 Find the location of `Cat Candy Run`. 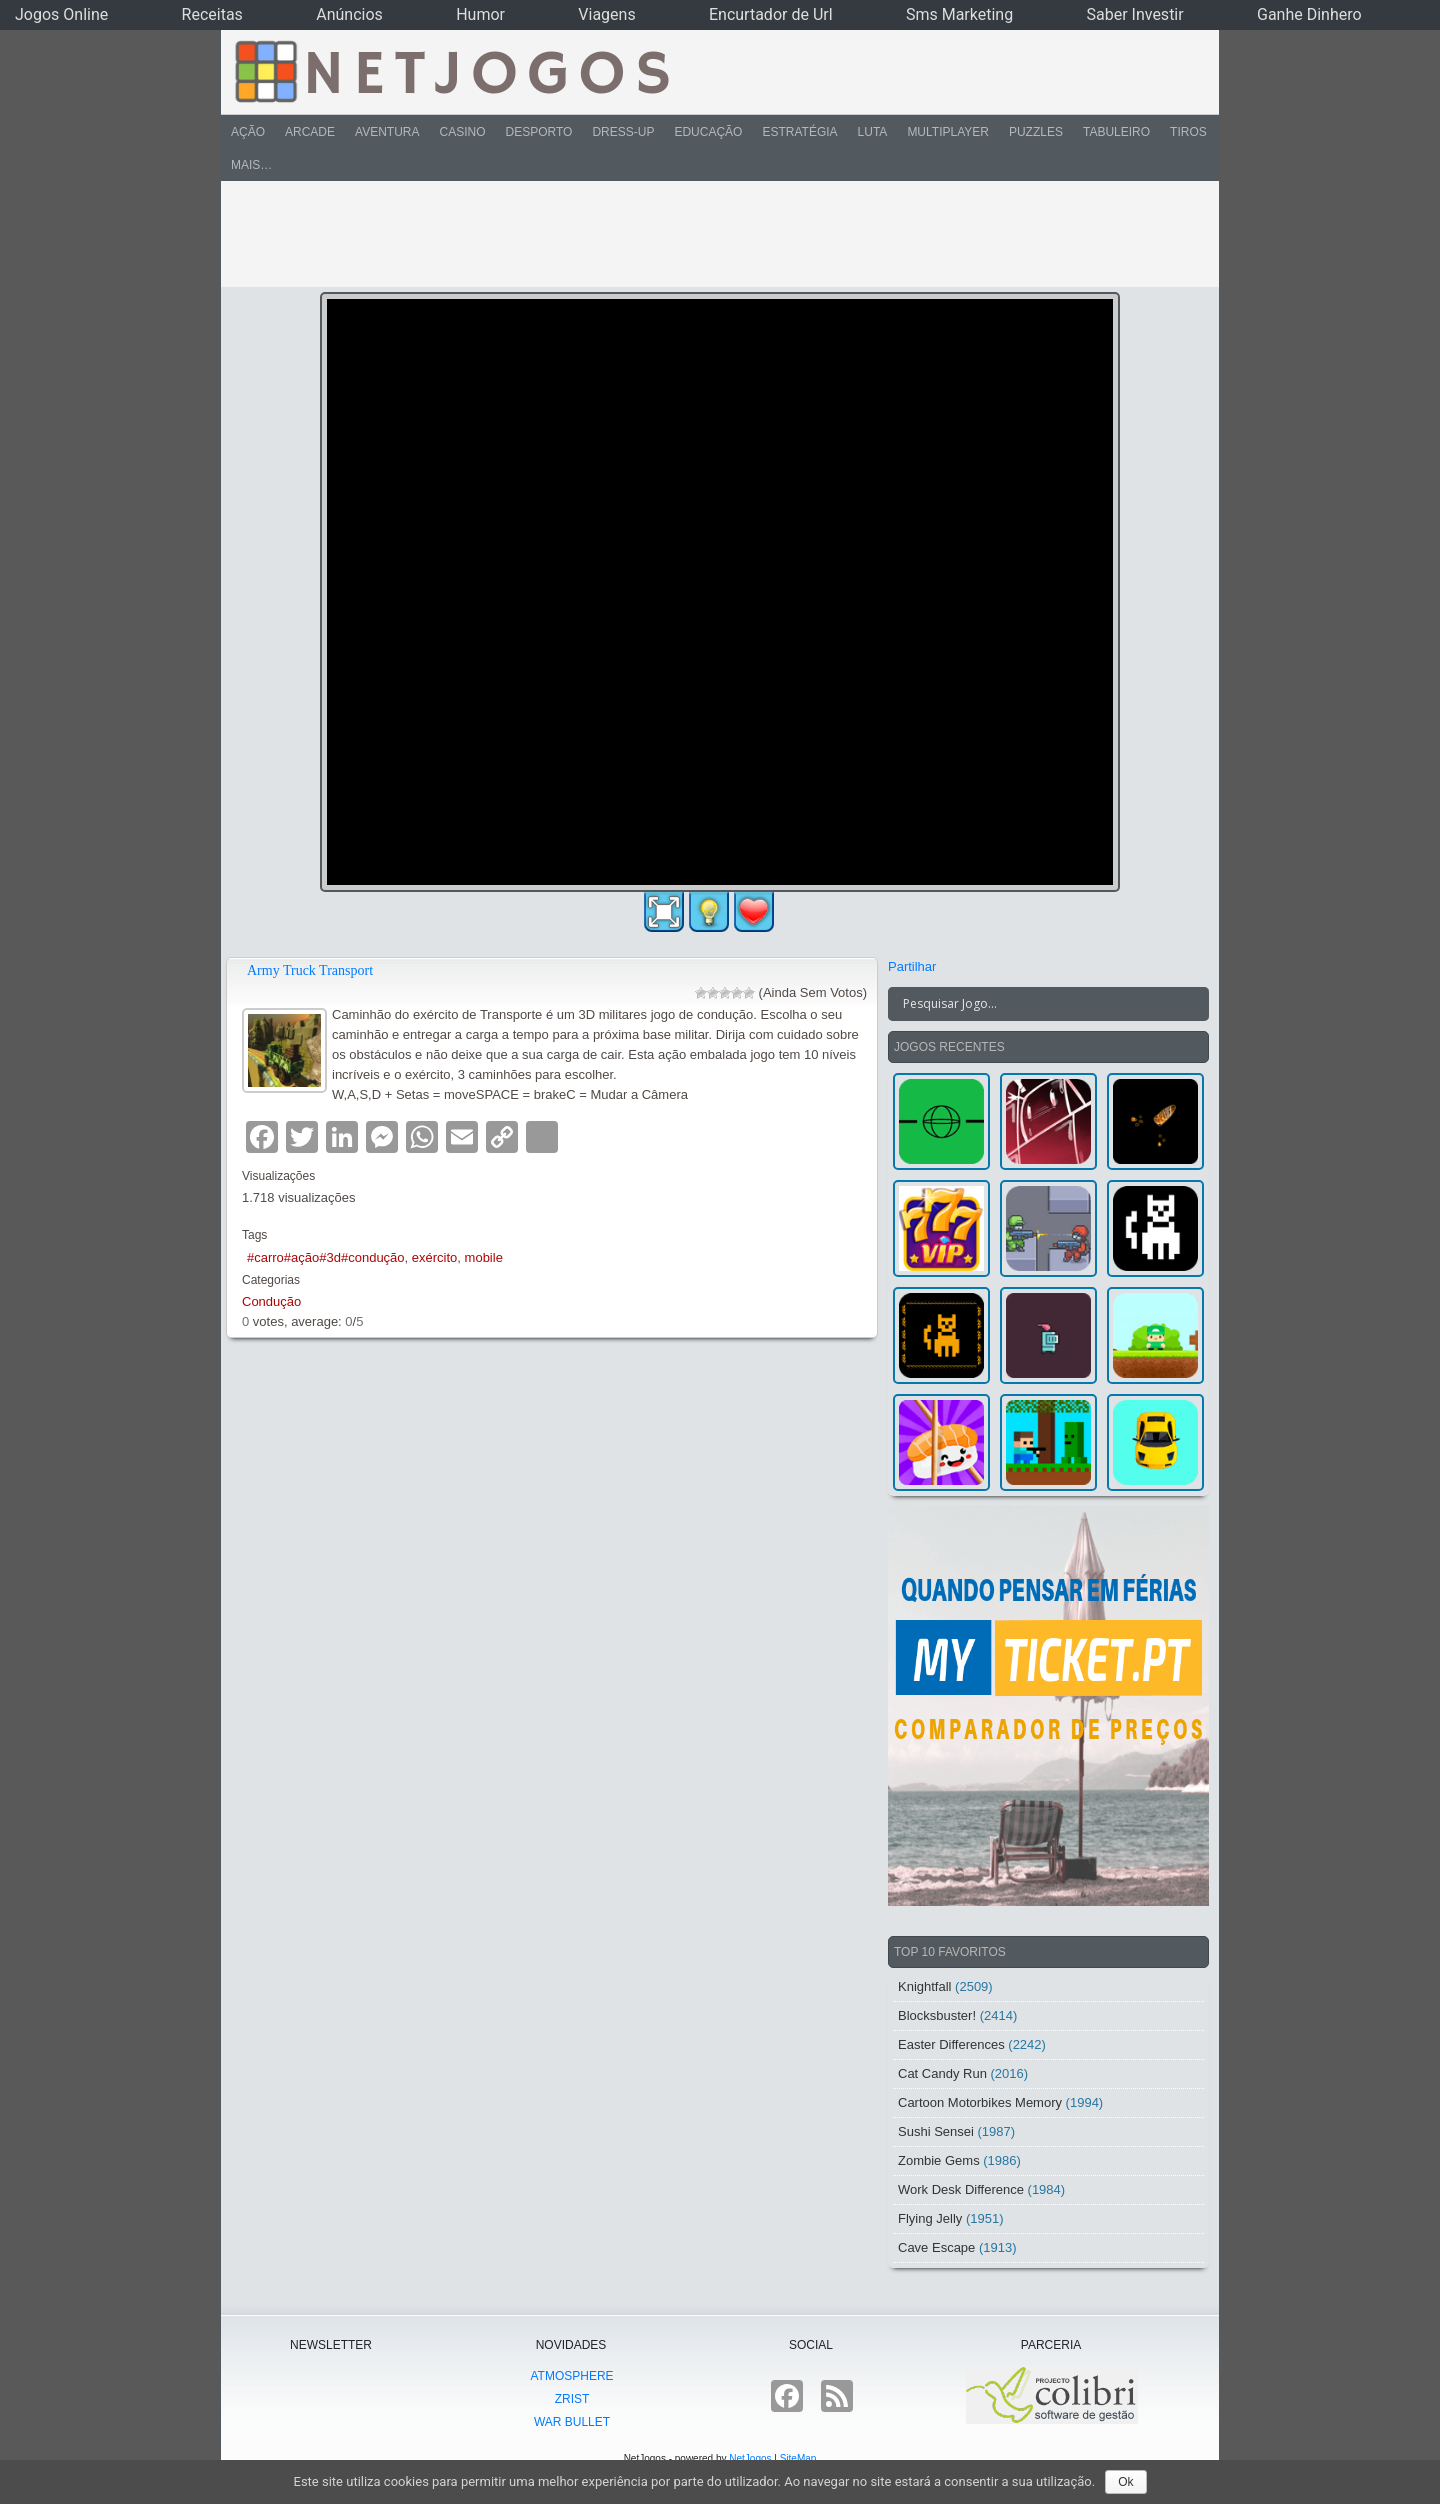

Cat Candy Run is located at coordinates (942, 2073).